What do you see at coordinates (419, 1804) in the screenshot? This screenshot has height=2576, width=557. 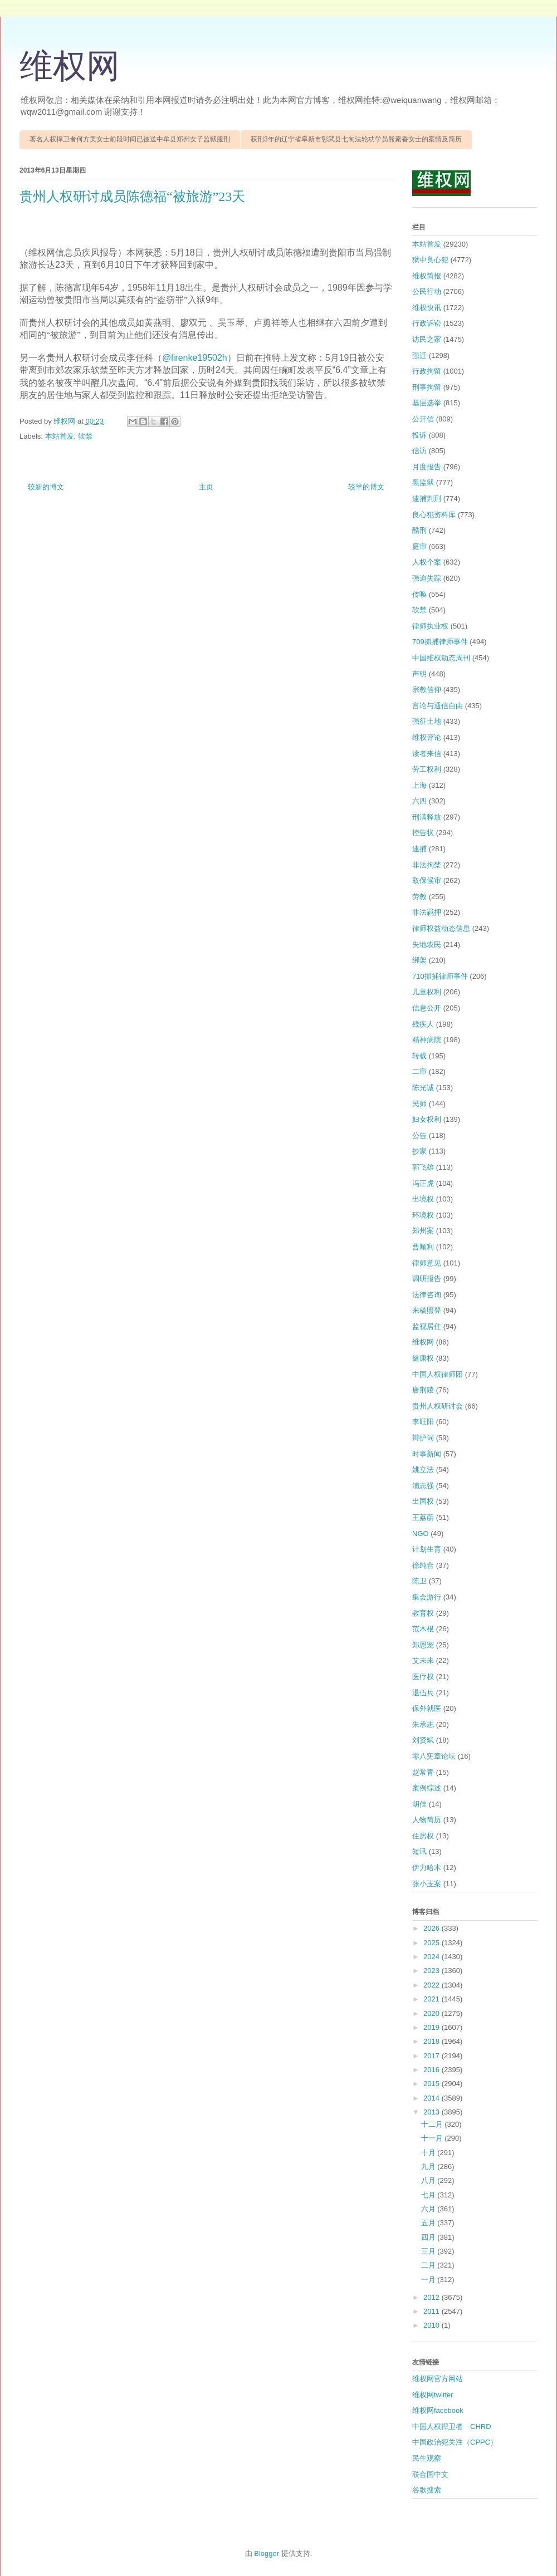 I see `胡佳` at bounding box center [419, 1804].